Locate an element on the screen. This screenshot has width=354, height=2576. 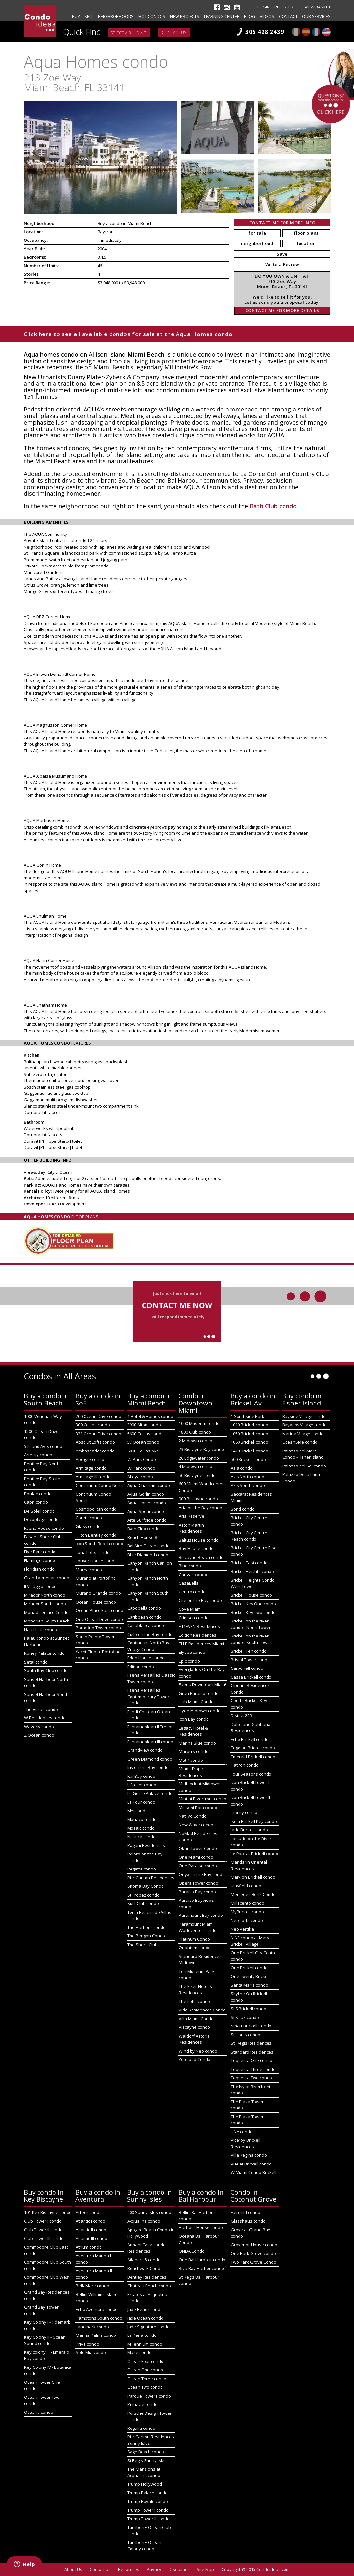
Aqua Chatham condo is located at coordinates (148, 1485).